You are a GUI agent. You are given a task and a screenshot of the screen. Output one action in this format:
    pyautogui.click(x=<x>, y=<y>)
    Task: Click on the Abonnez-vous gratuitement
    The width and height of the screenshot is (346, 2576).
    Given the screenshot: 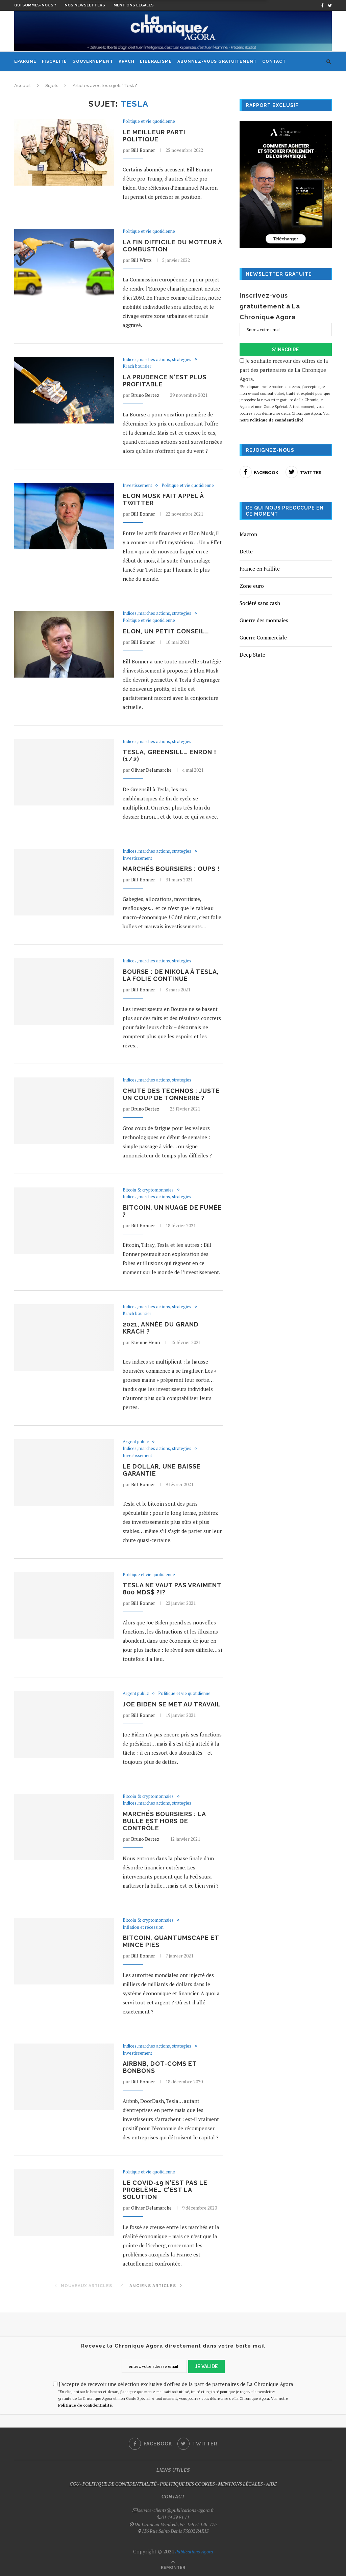 What is the action you would take?
    pyautogui.click(x=217, y=61)
    